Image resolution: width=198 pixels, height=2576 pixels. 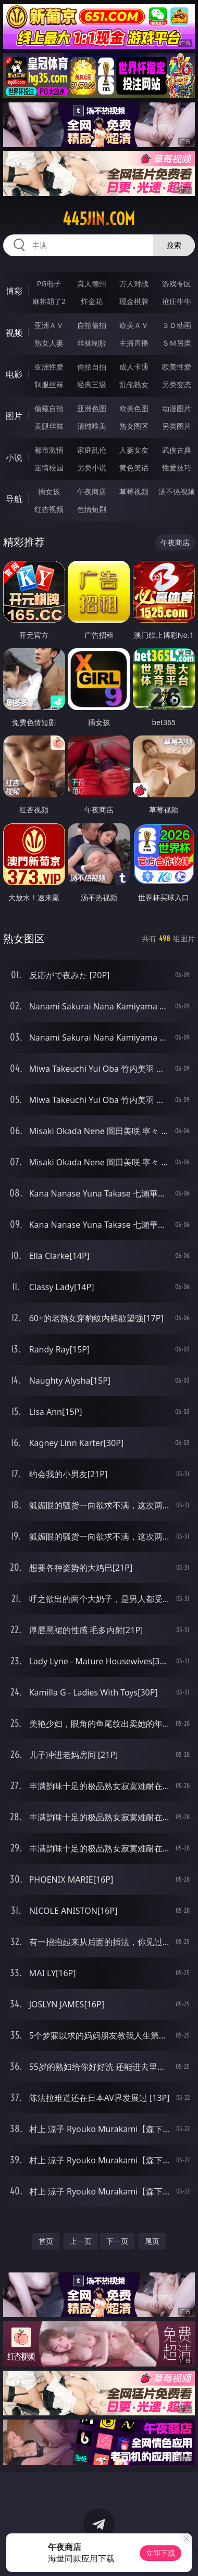 I want to click on 另类变态, so click(x=176, y=384).